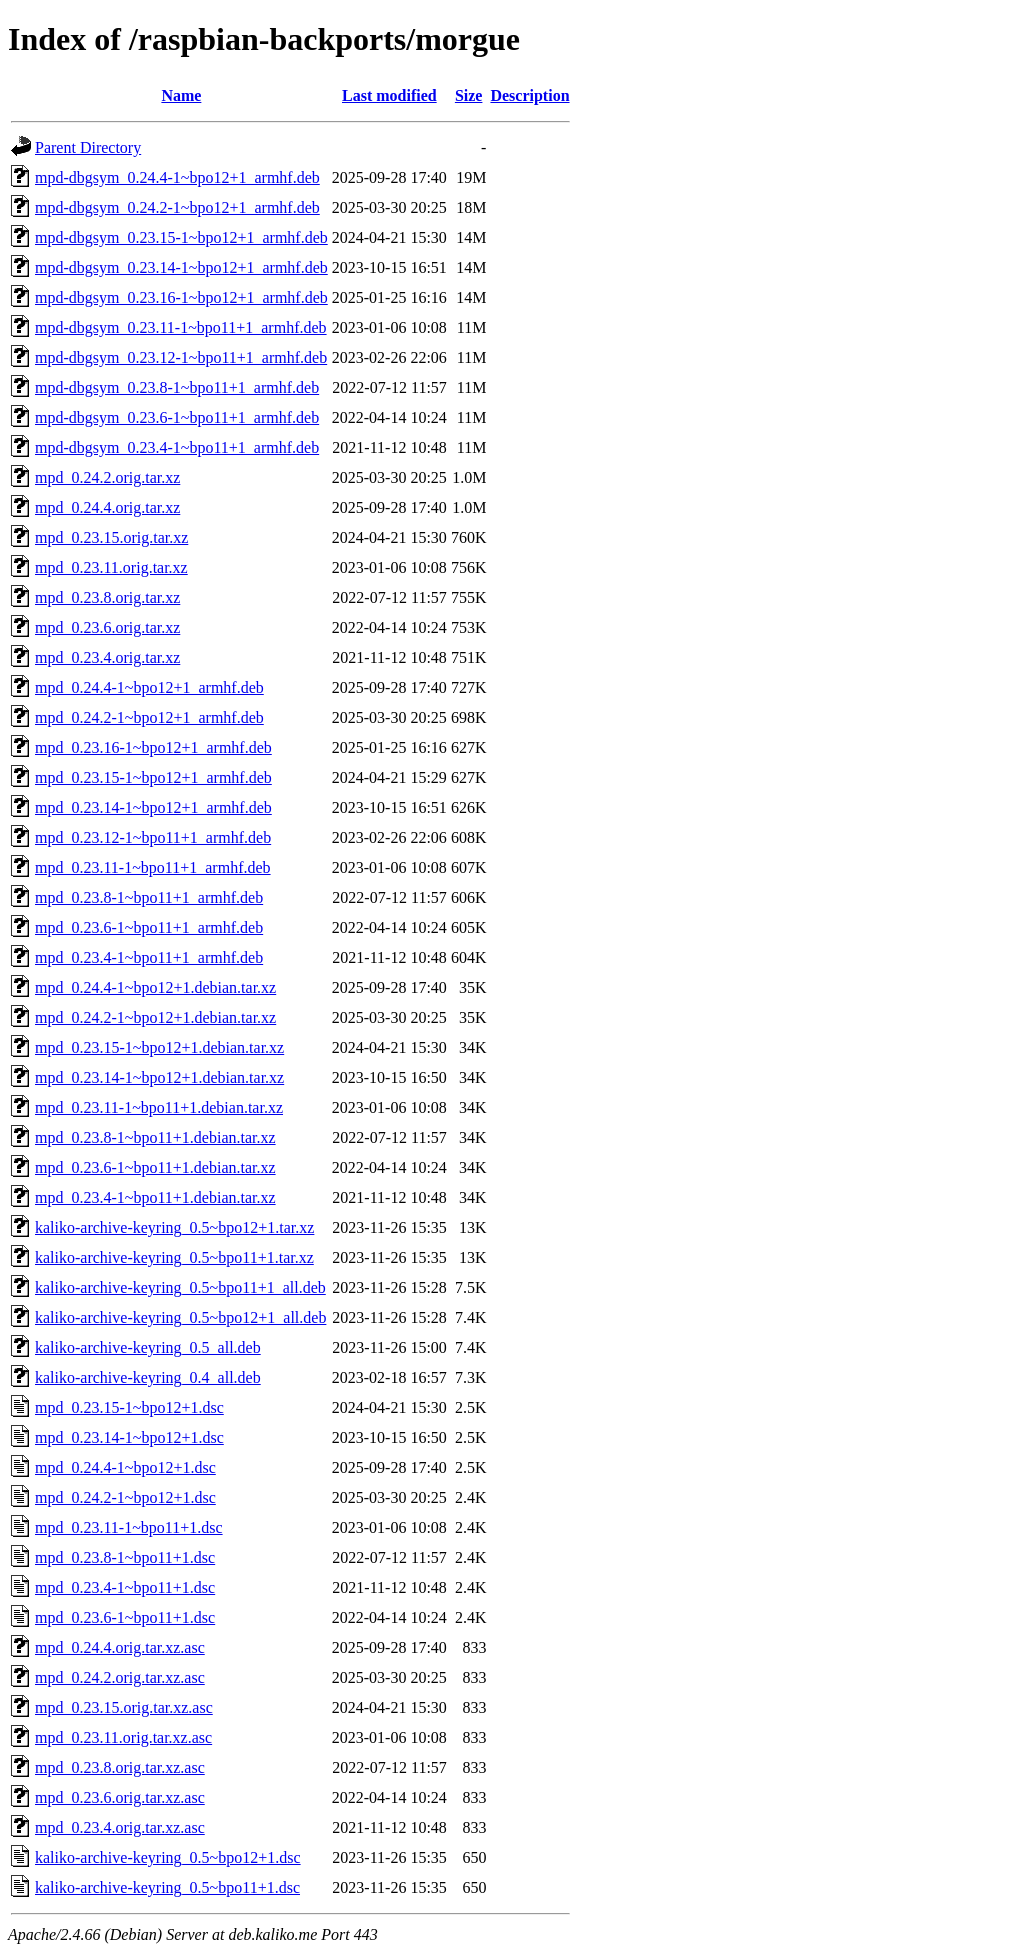  Describe the element at coordinates (120, 1767) in the screenshot. I see `mpd_0.23.8.orig.tar.xz.asc` at that location.